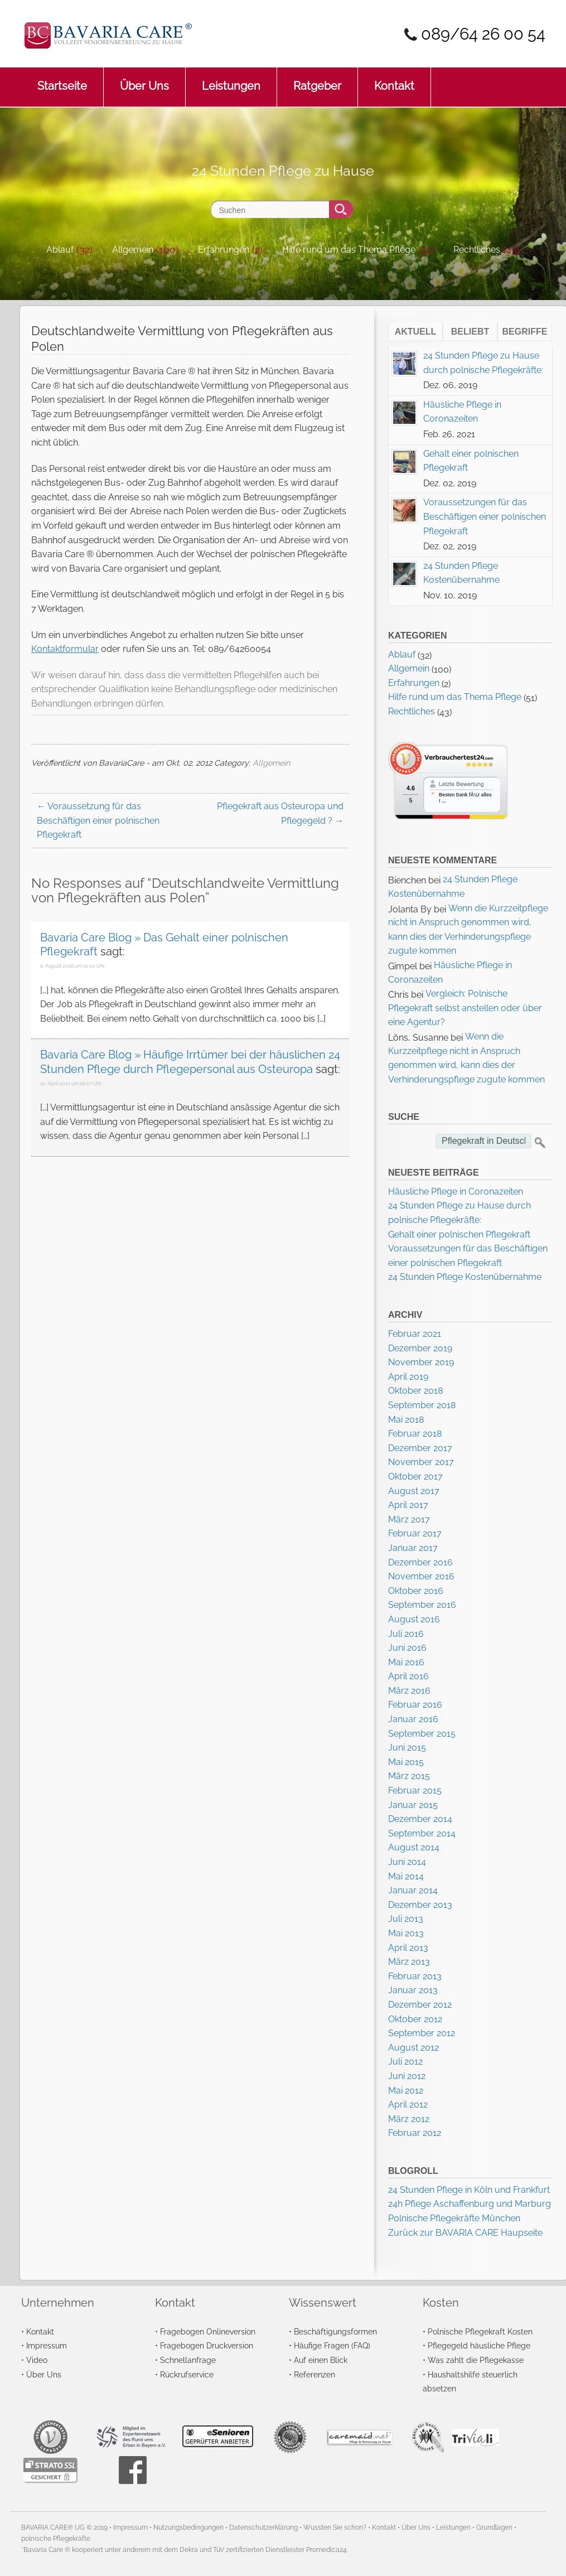  Describe the element at coordinates (415, 1433) in the screenshot. I see `Februar 2018` at that location.